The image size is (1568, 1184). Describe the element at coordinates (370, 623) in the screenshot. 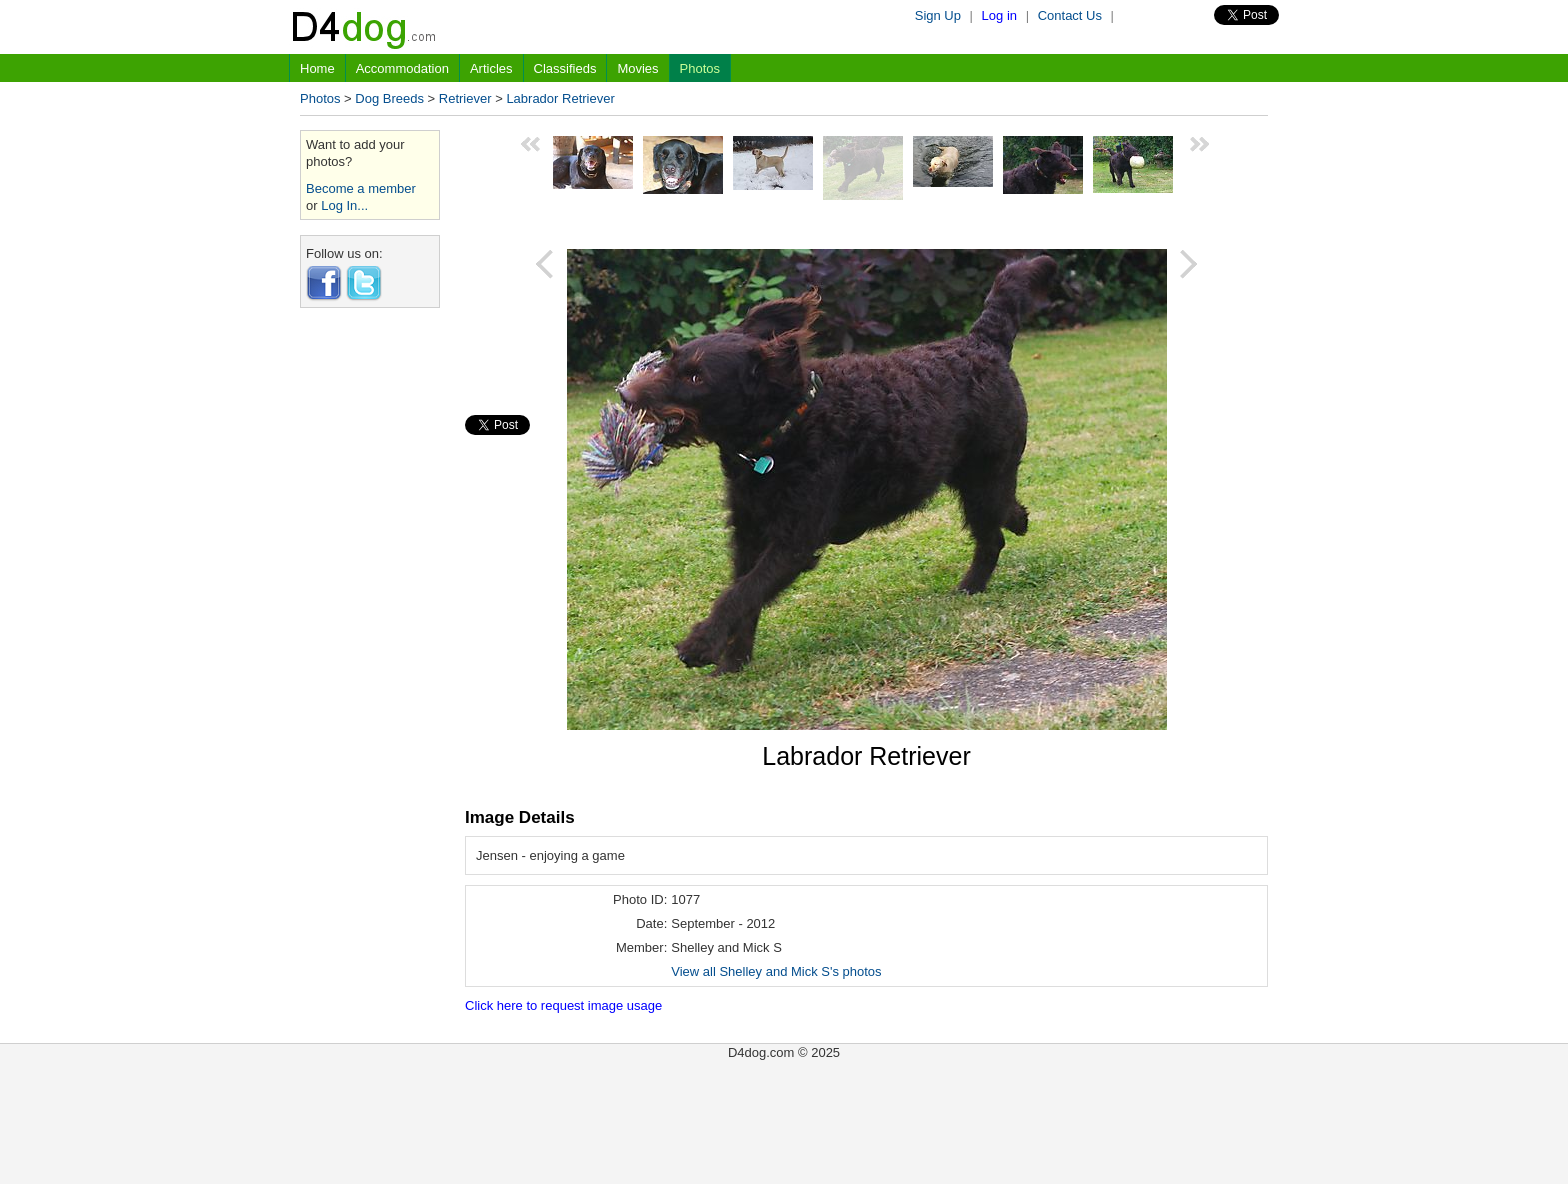

I see `[Advertisement]` at that location.